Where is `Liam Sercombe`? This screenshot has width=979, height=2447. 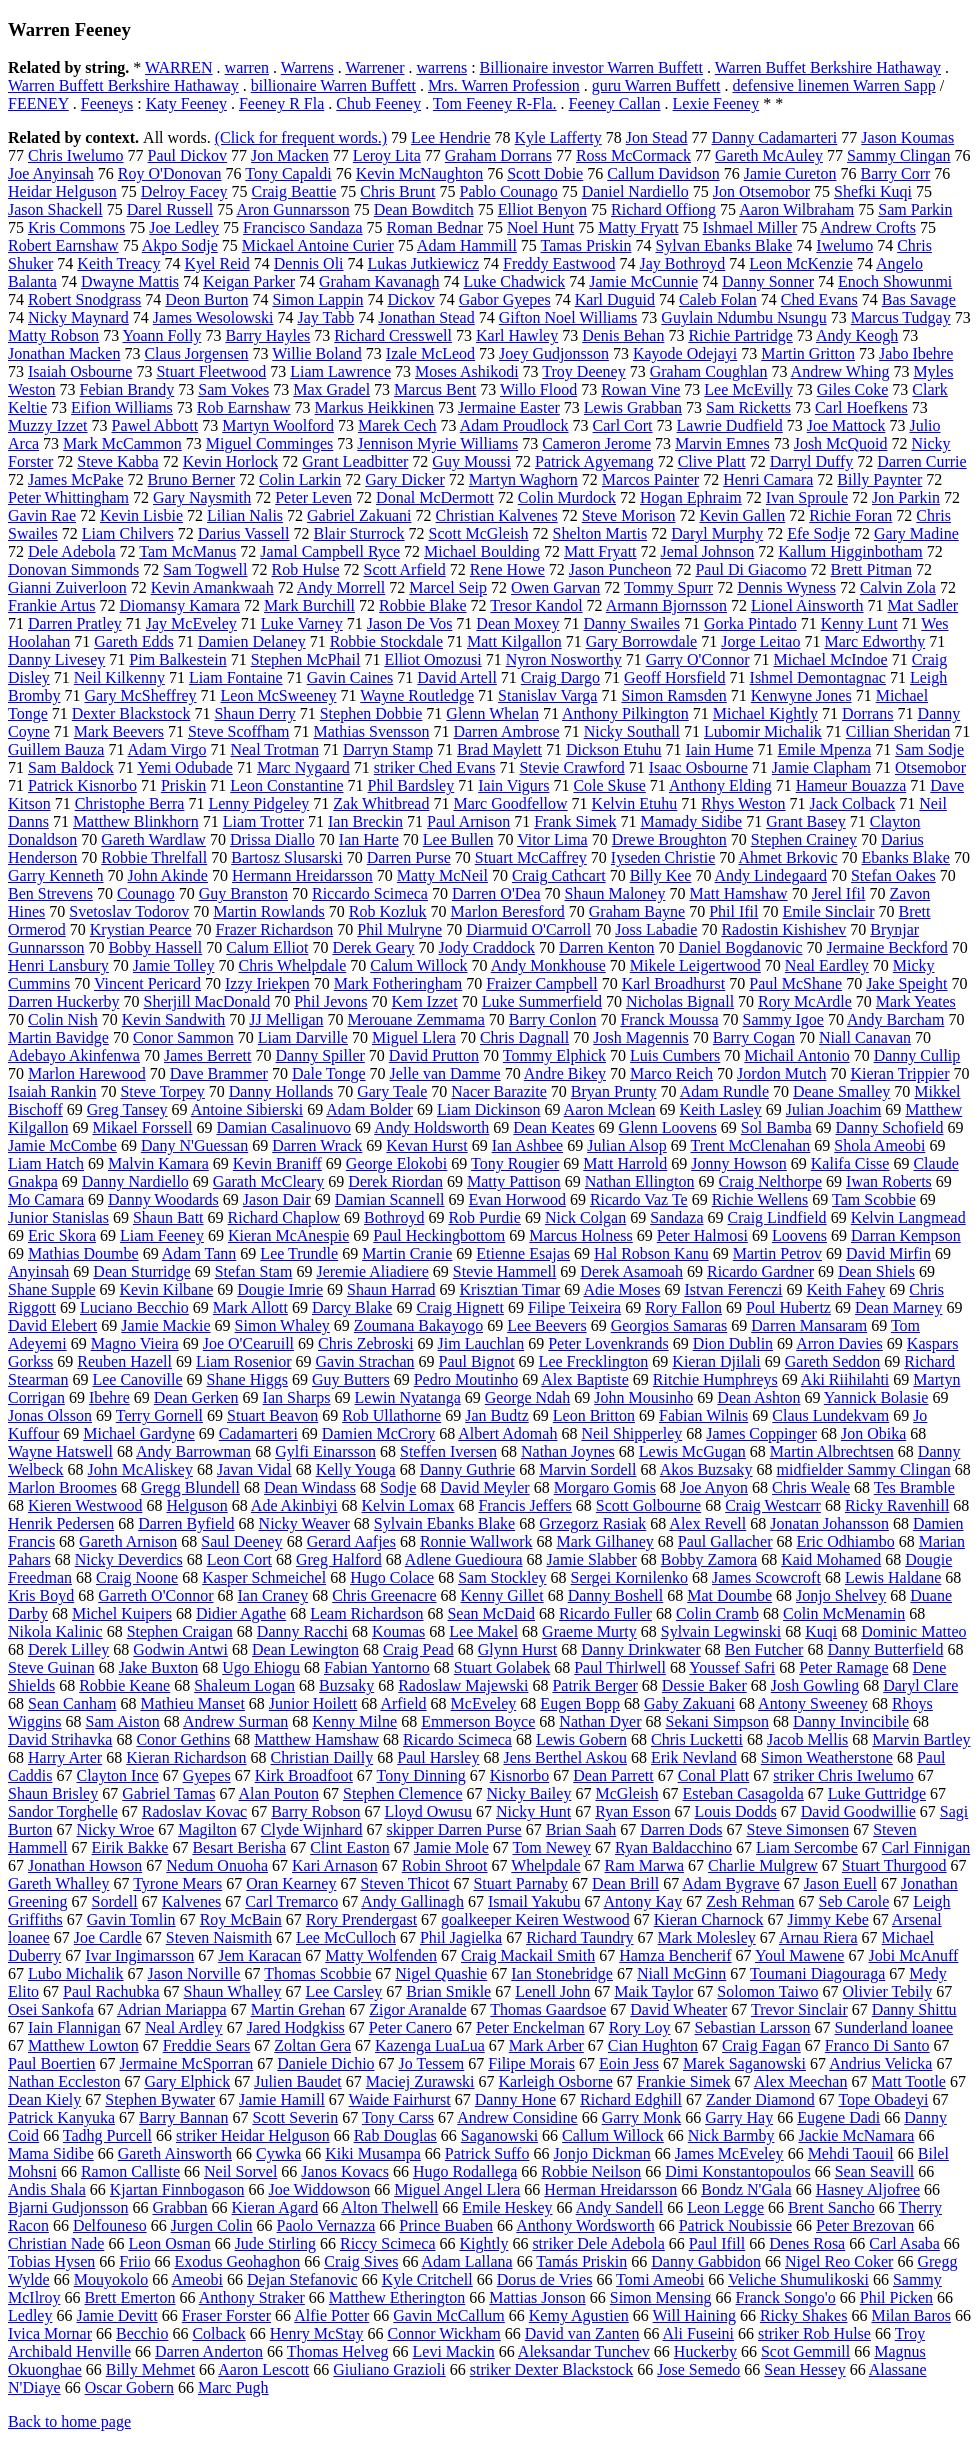
Liam Sercombe is located at coordinates (807, 1847).